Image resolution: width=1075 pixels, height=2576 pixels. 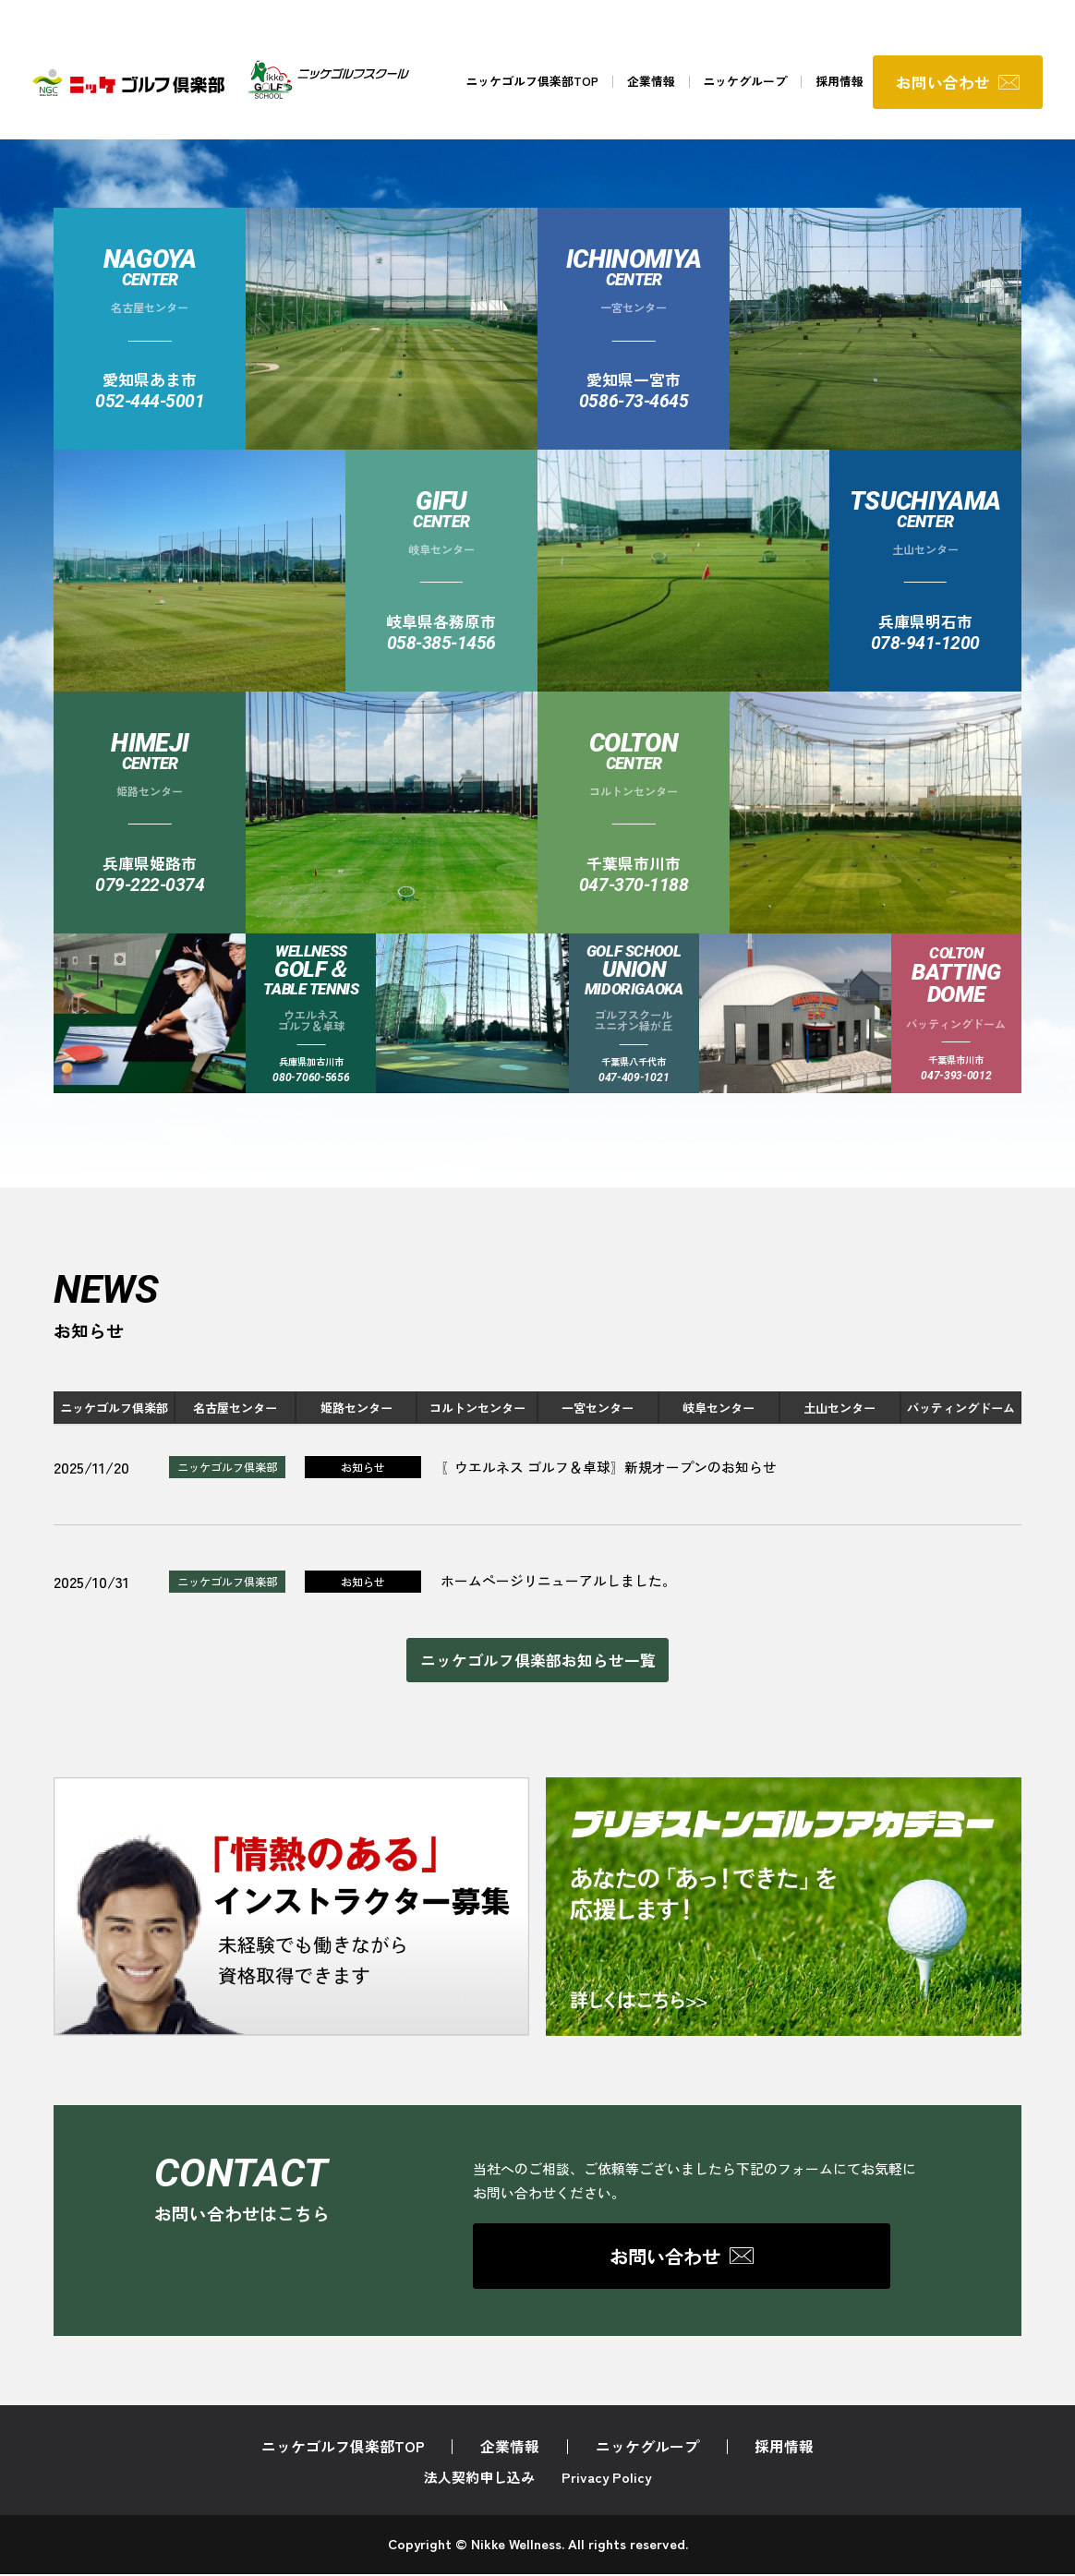 I want to click on 法人契約申し込み, so click(x=479, y=2480).